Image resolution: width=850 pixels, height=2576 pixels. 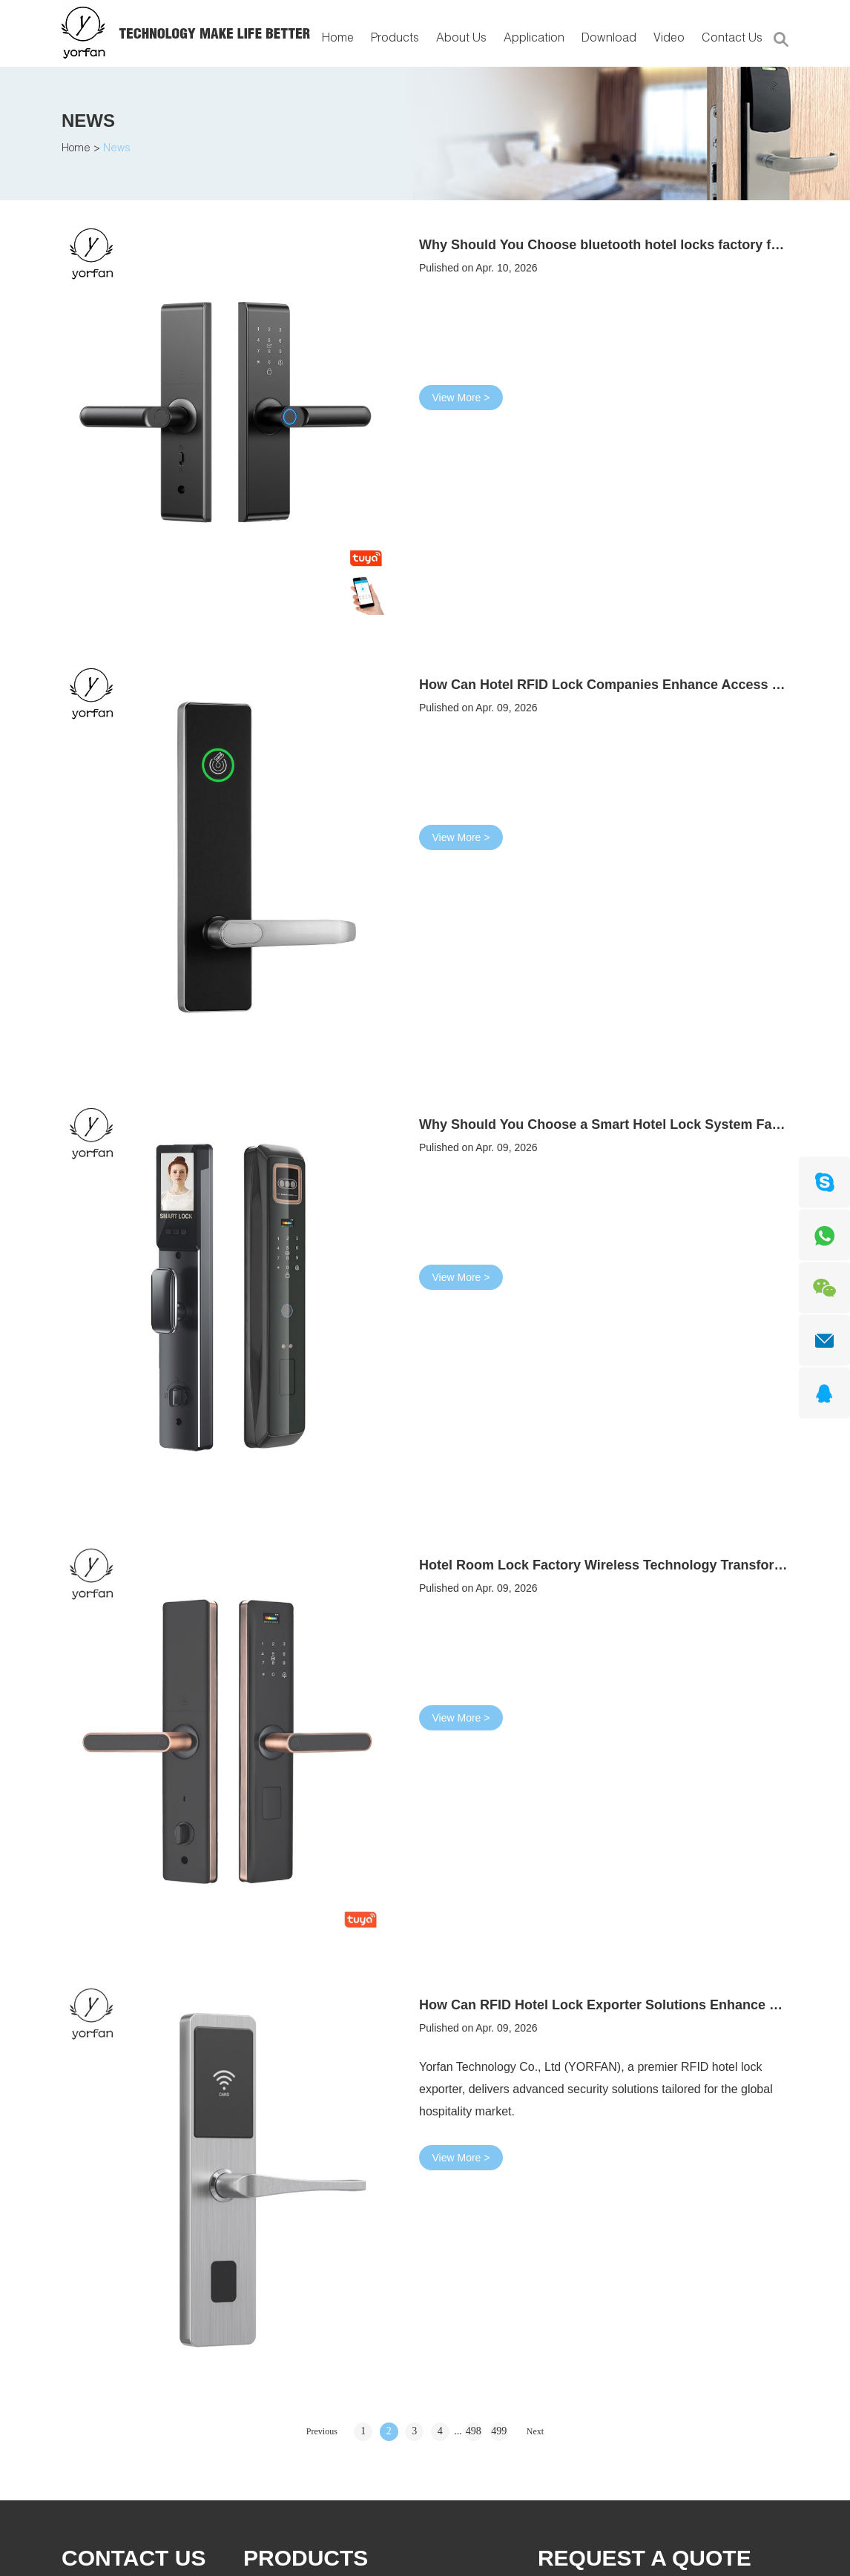 I want to click on About Us, so click(x=461, y=39).